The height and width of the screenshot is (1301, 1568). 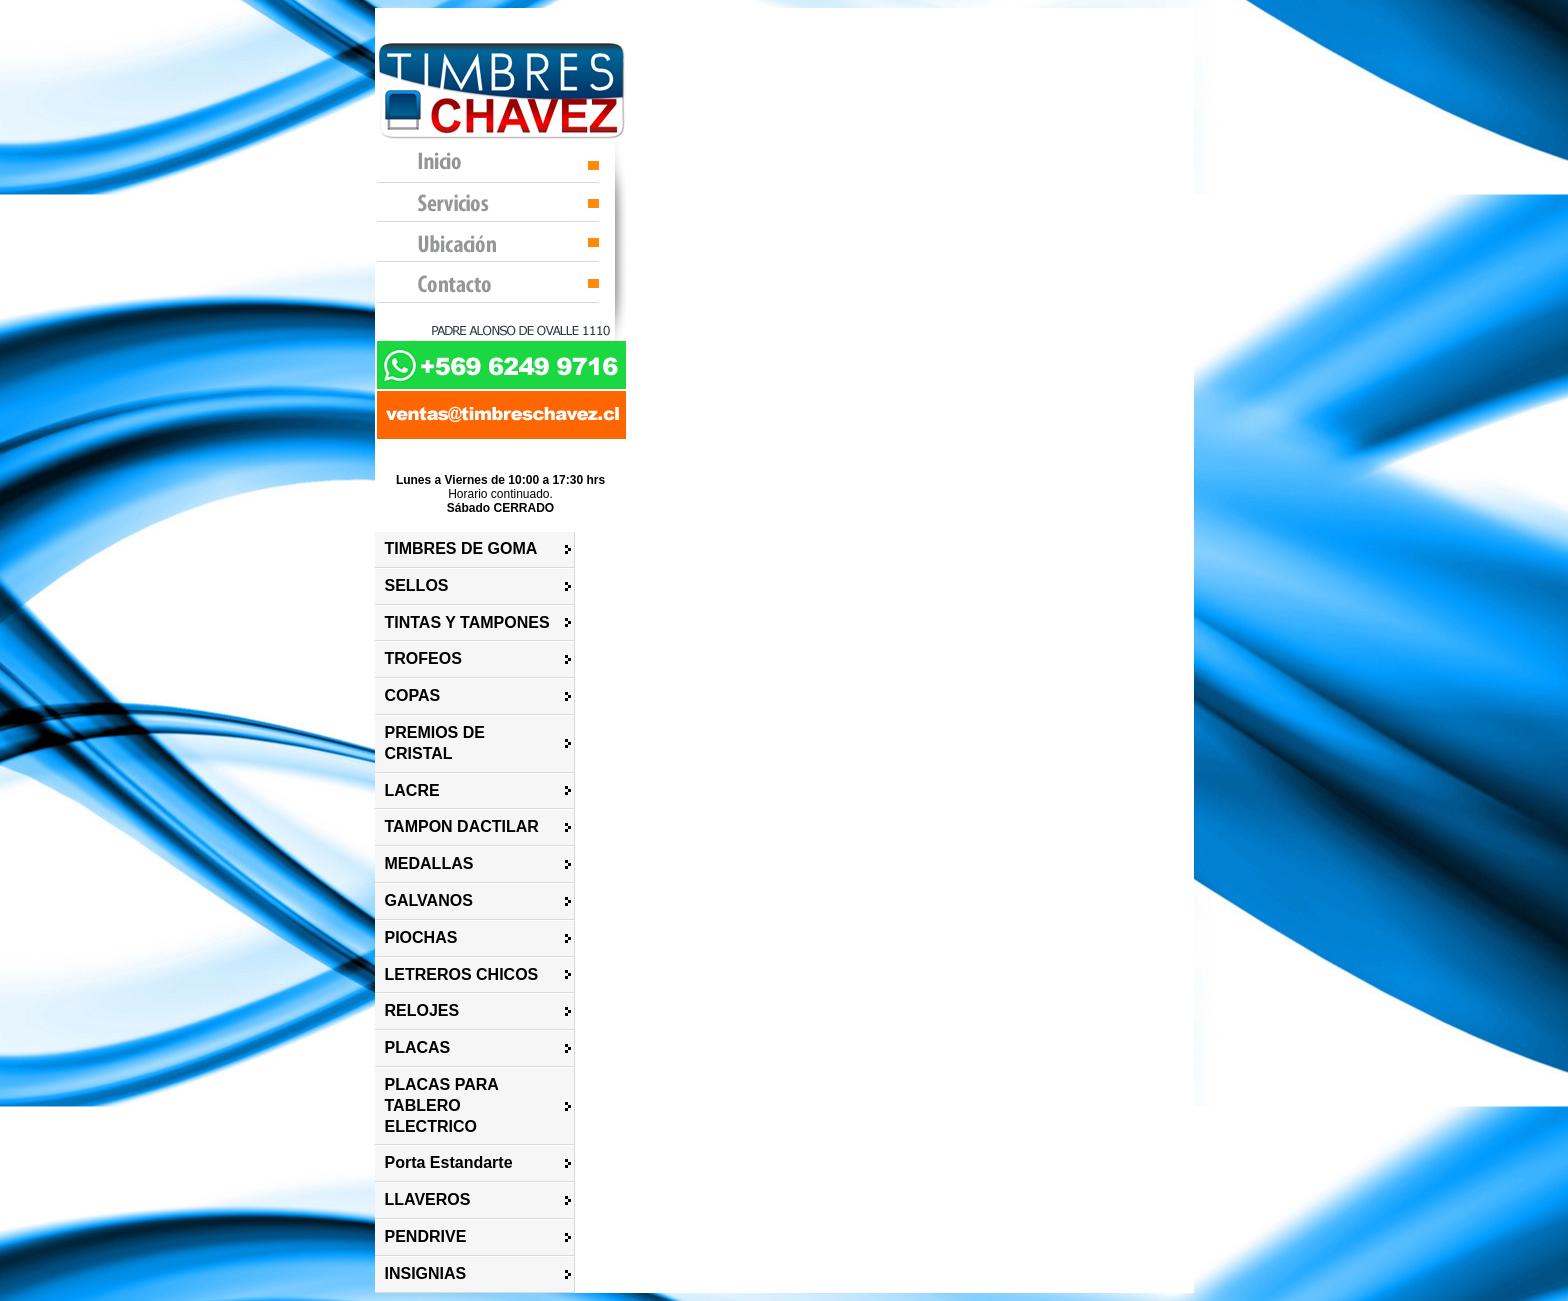 I want to click on TIMBRES DE GOMA, so click(x=461, y=548).